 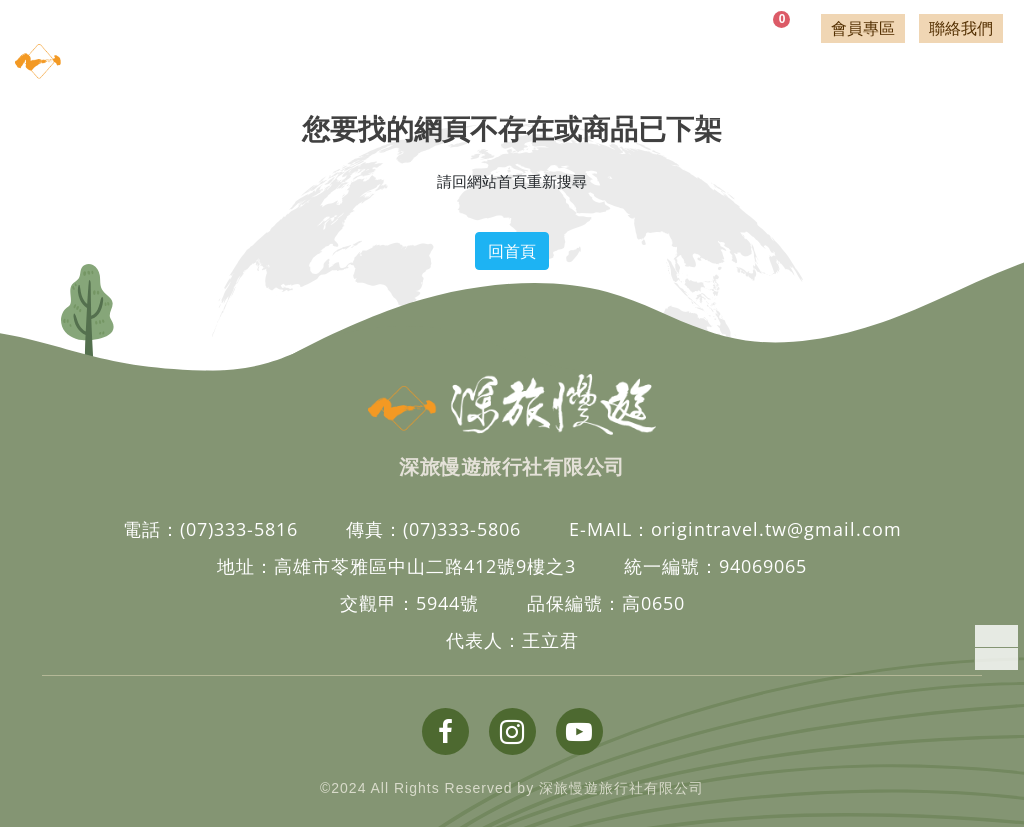 What do you see at coordinates (971, 81) in the screenshot?
I see `關於深旅` at bounding box center [971, 81].